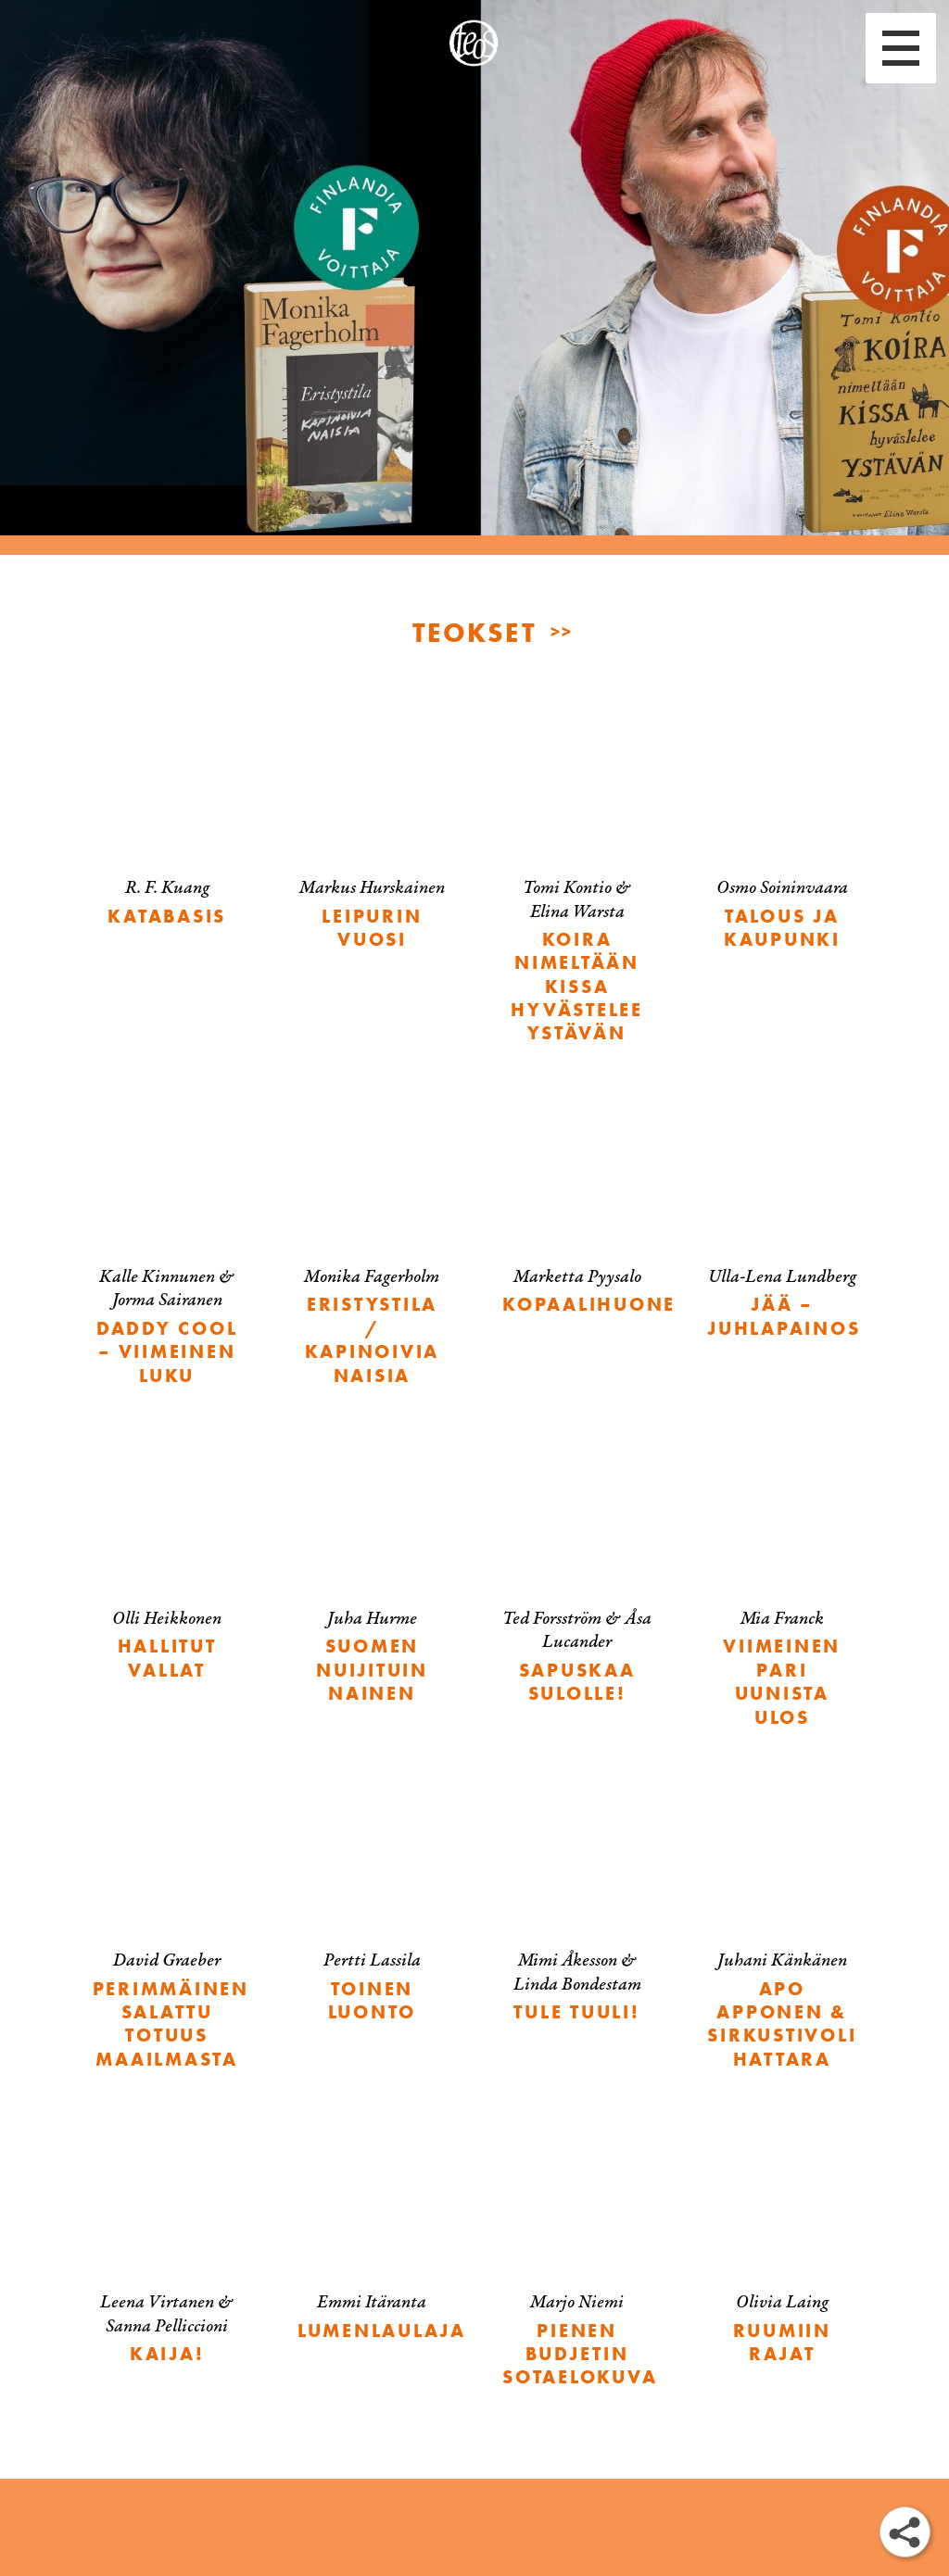 This screenshot has height=2576, width=949. What do you see at coordinates (781, 837) in the screenshot?
I see `[Talous ja kaupunki]` at bounding box center [781, 837].